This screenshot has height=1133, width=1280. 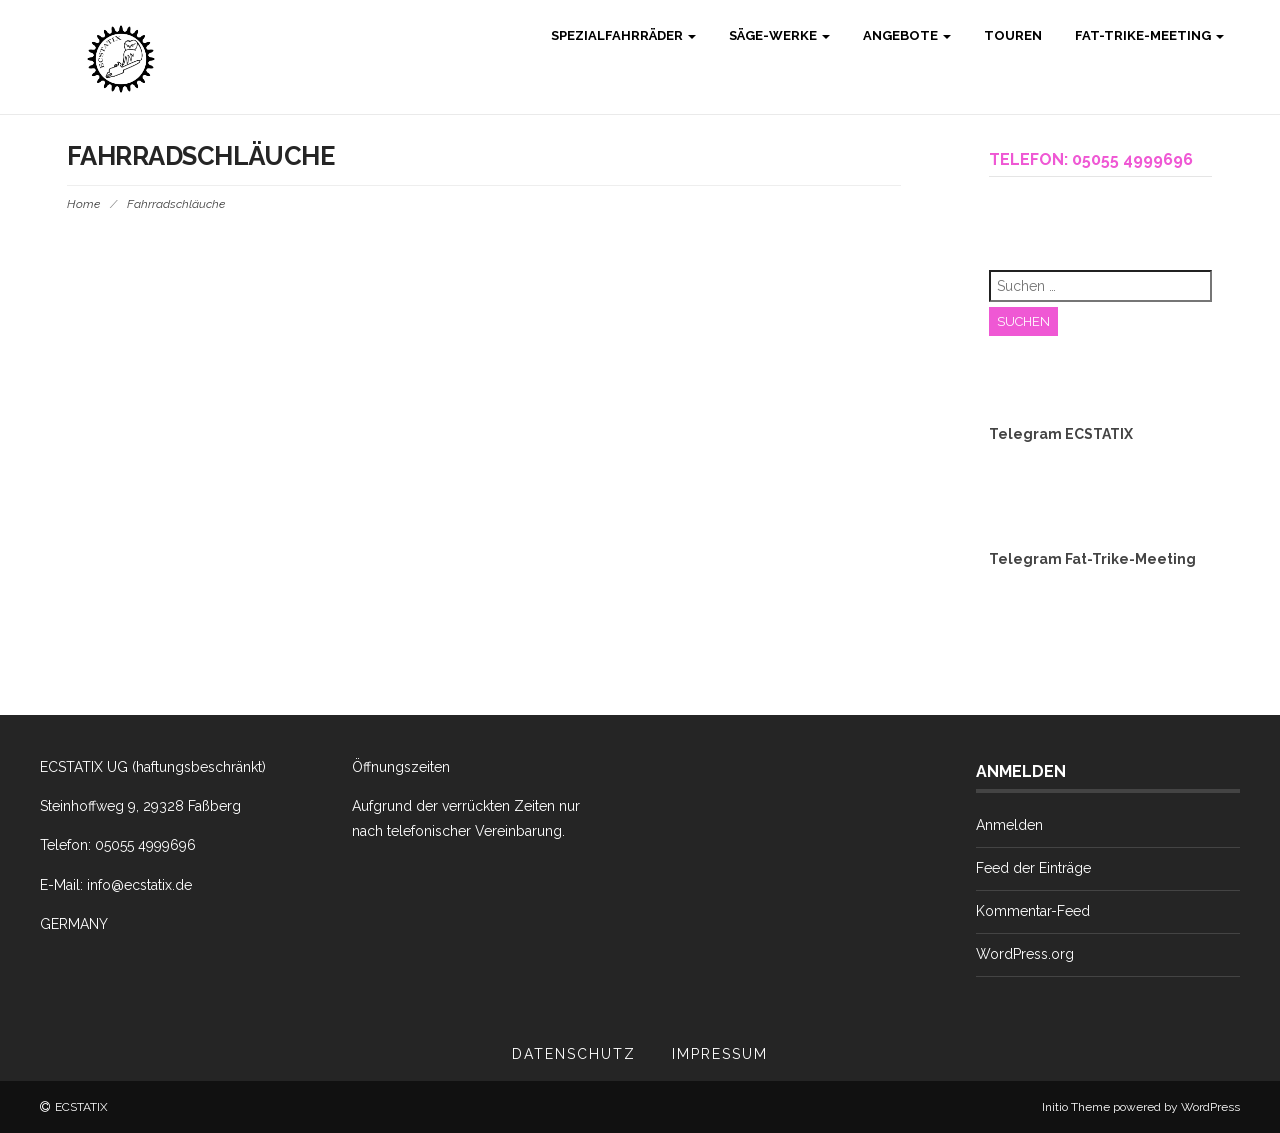 What do you see at coordinates (1009, 825) in the screenshot?
I see `Anmelden` at bounding box center [1009, 825].